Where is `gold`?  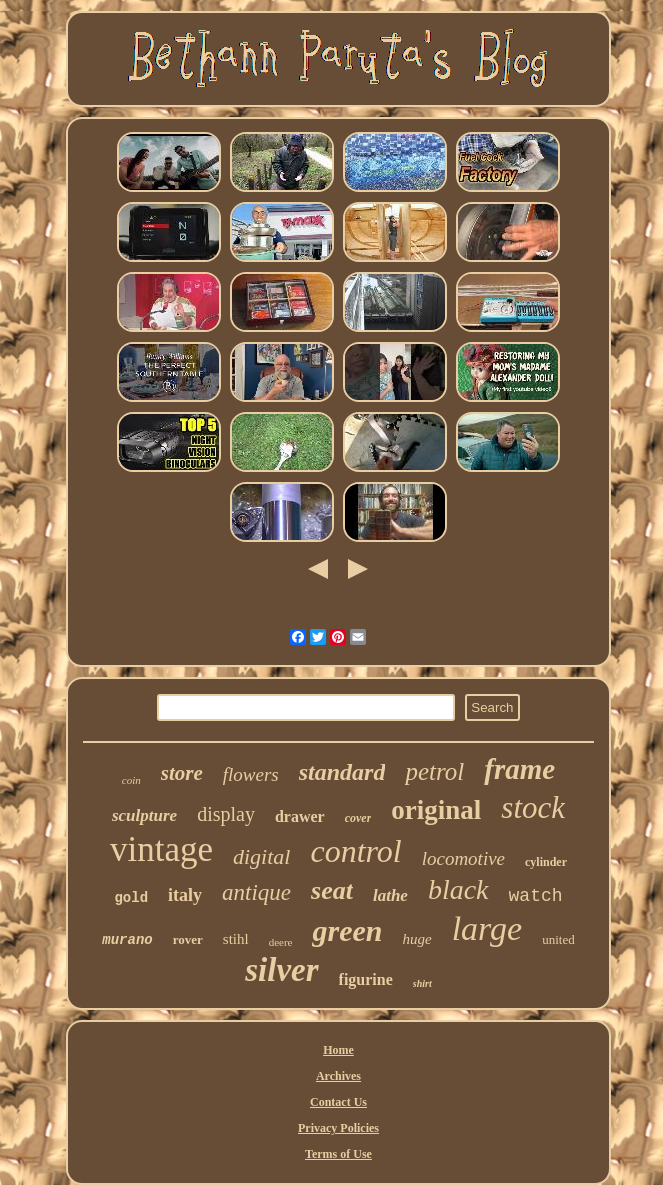
gold is located at coordinates (131, 898).